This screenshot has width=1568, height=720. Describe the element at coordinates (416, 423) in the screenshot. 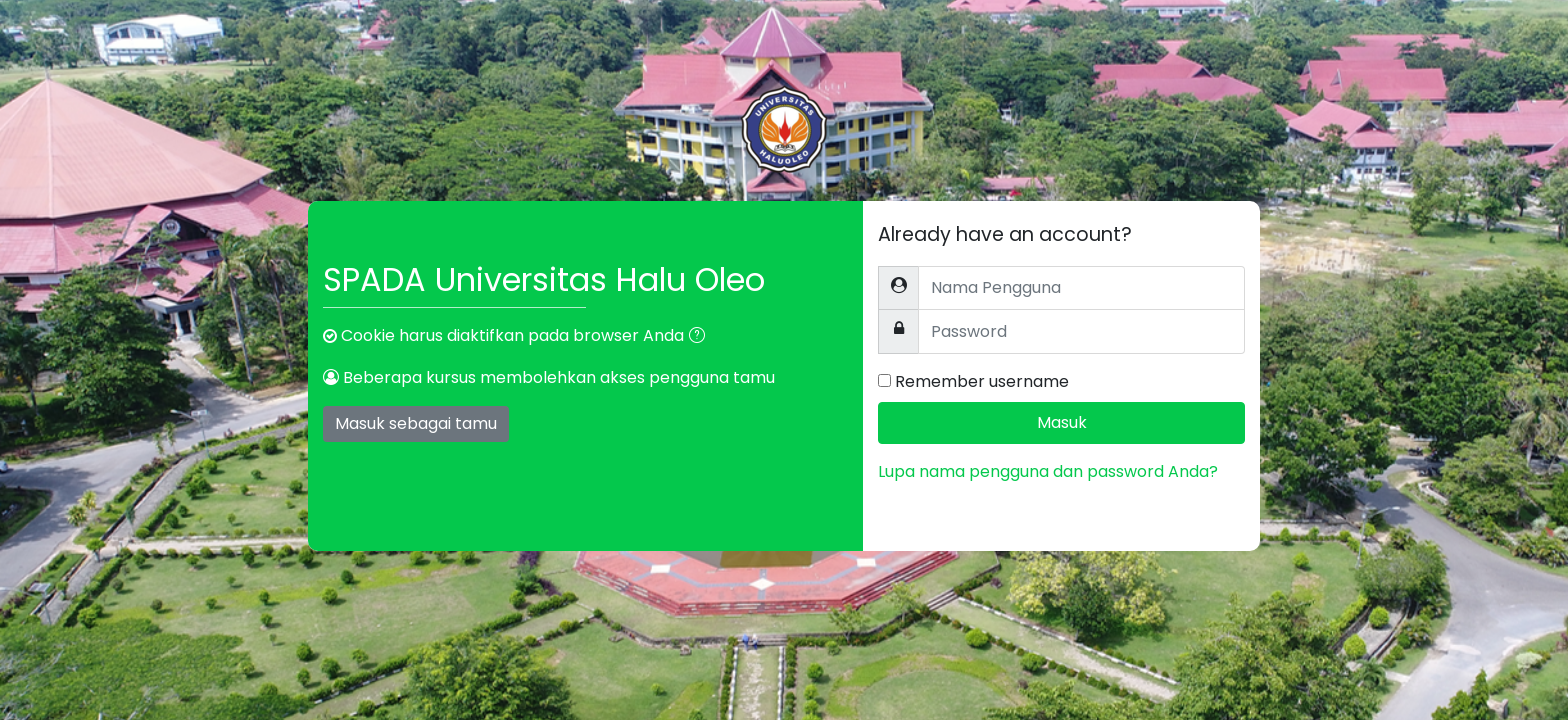

I see `Masuk sebagai tamu` at that location.